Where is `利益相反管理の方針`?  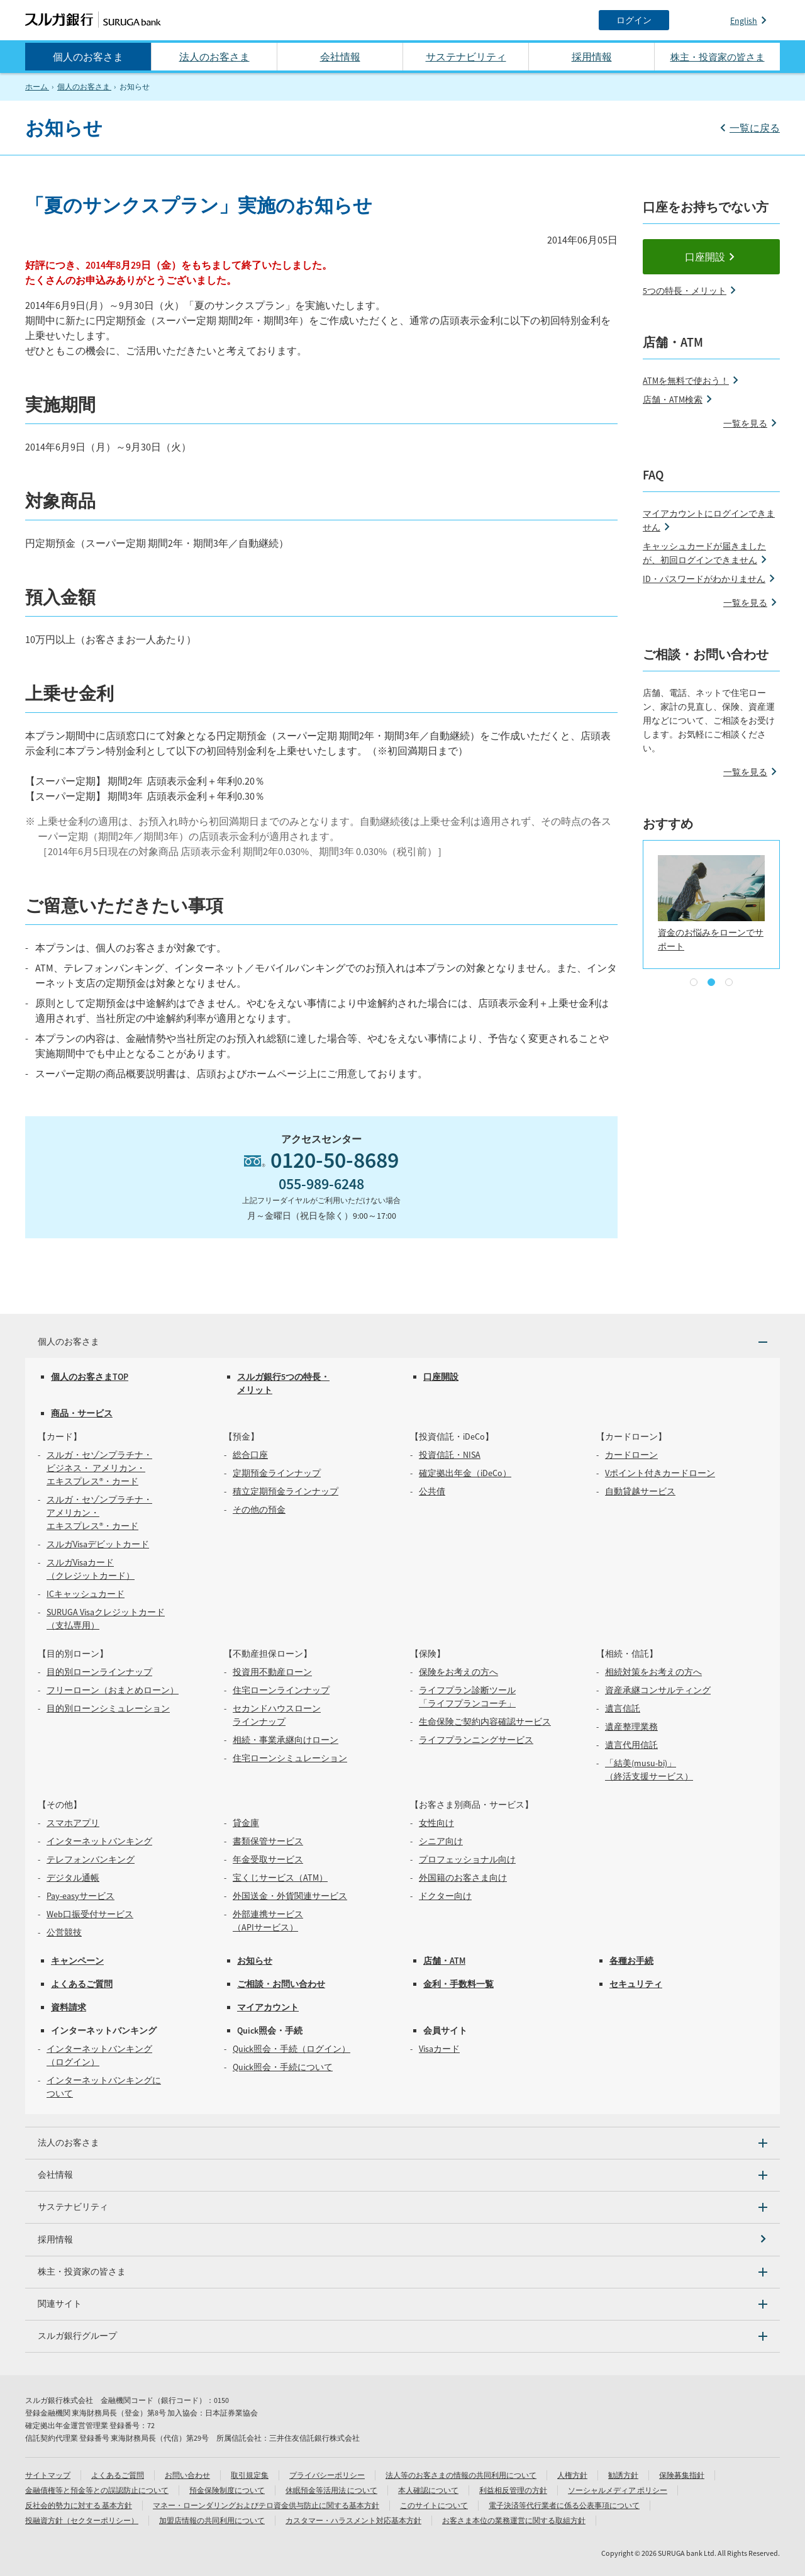 利益相反管理の方針 is located at coordinates (513, 2490).